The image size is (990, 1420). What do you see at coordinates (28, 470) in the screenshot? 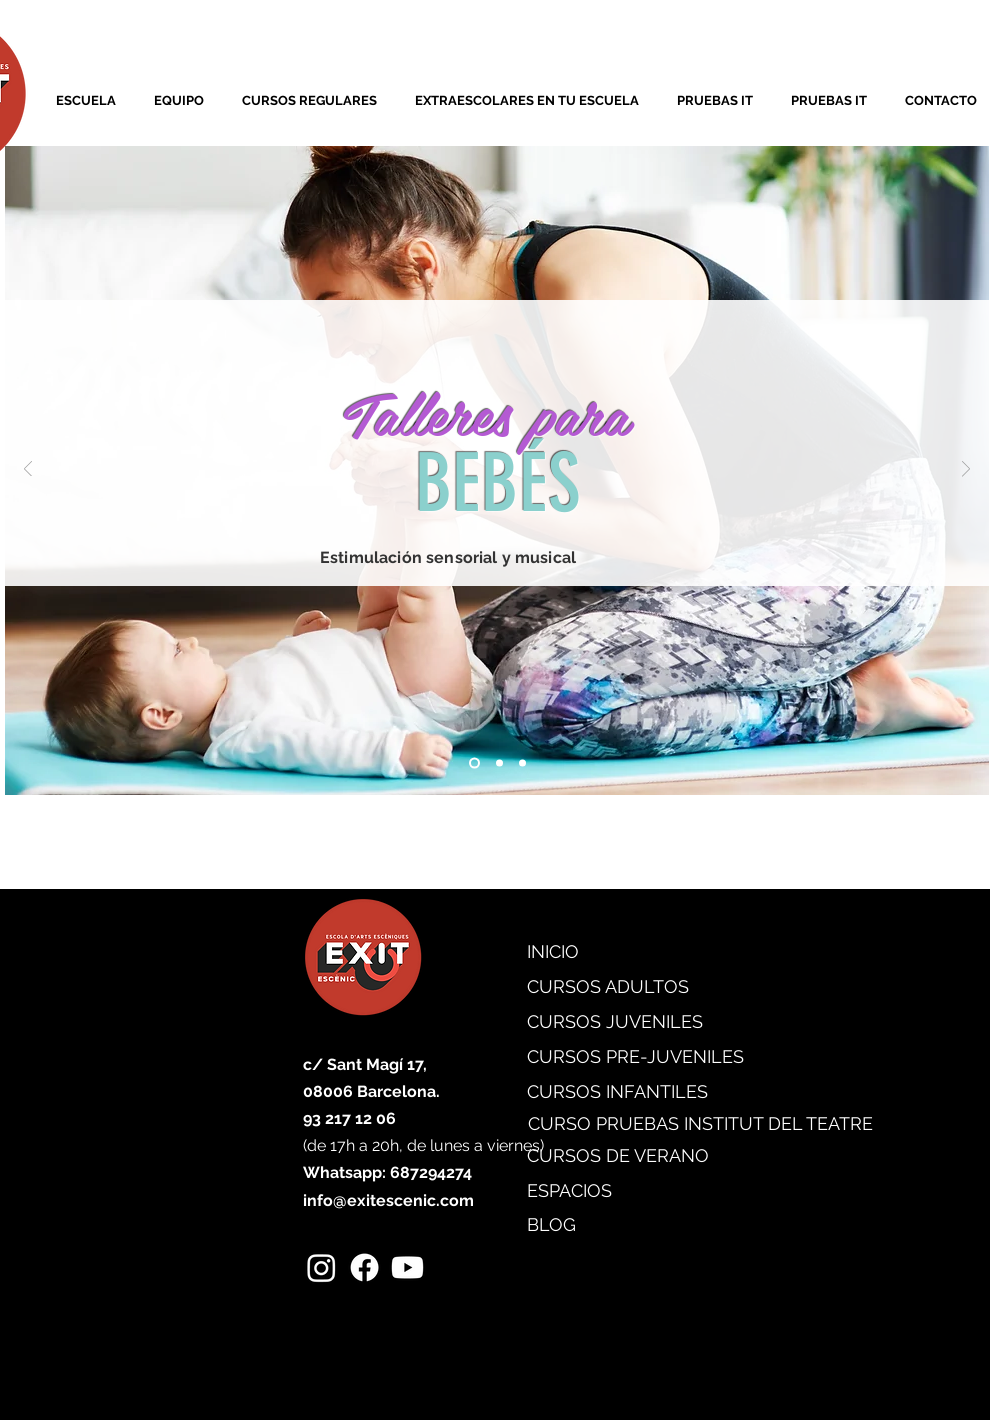
I see `[Previo]` at bounding box center [28, 470].